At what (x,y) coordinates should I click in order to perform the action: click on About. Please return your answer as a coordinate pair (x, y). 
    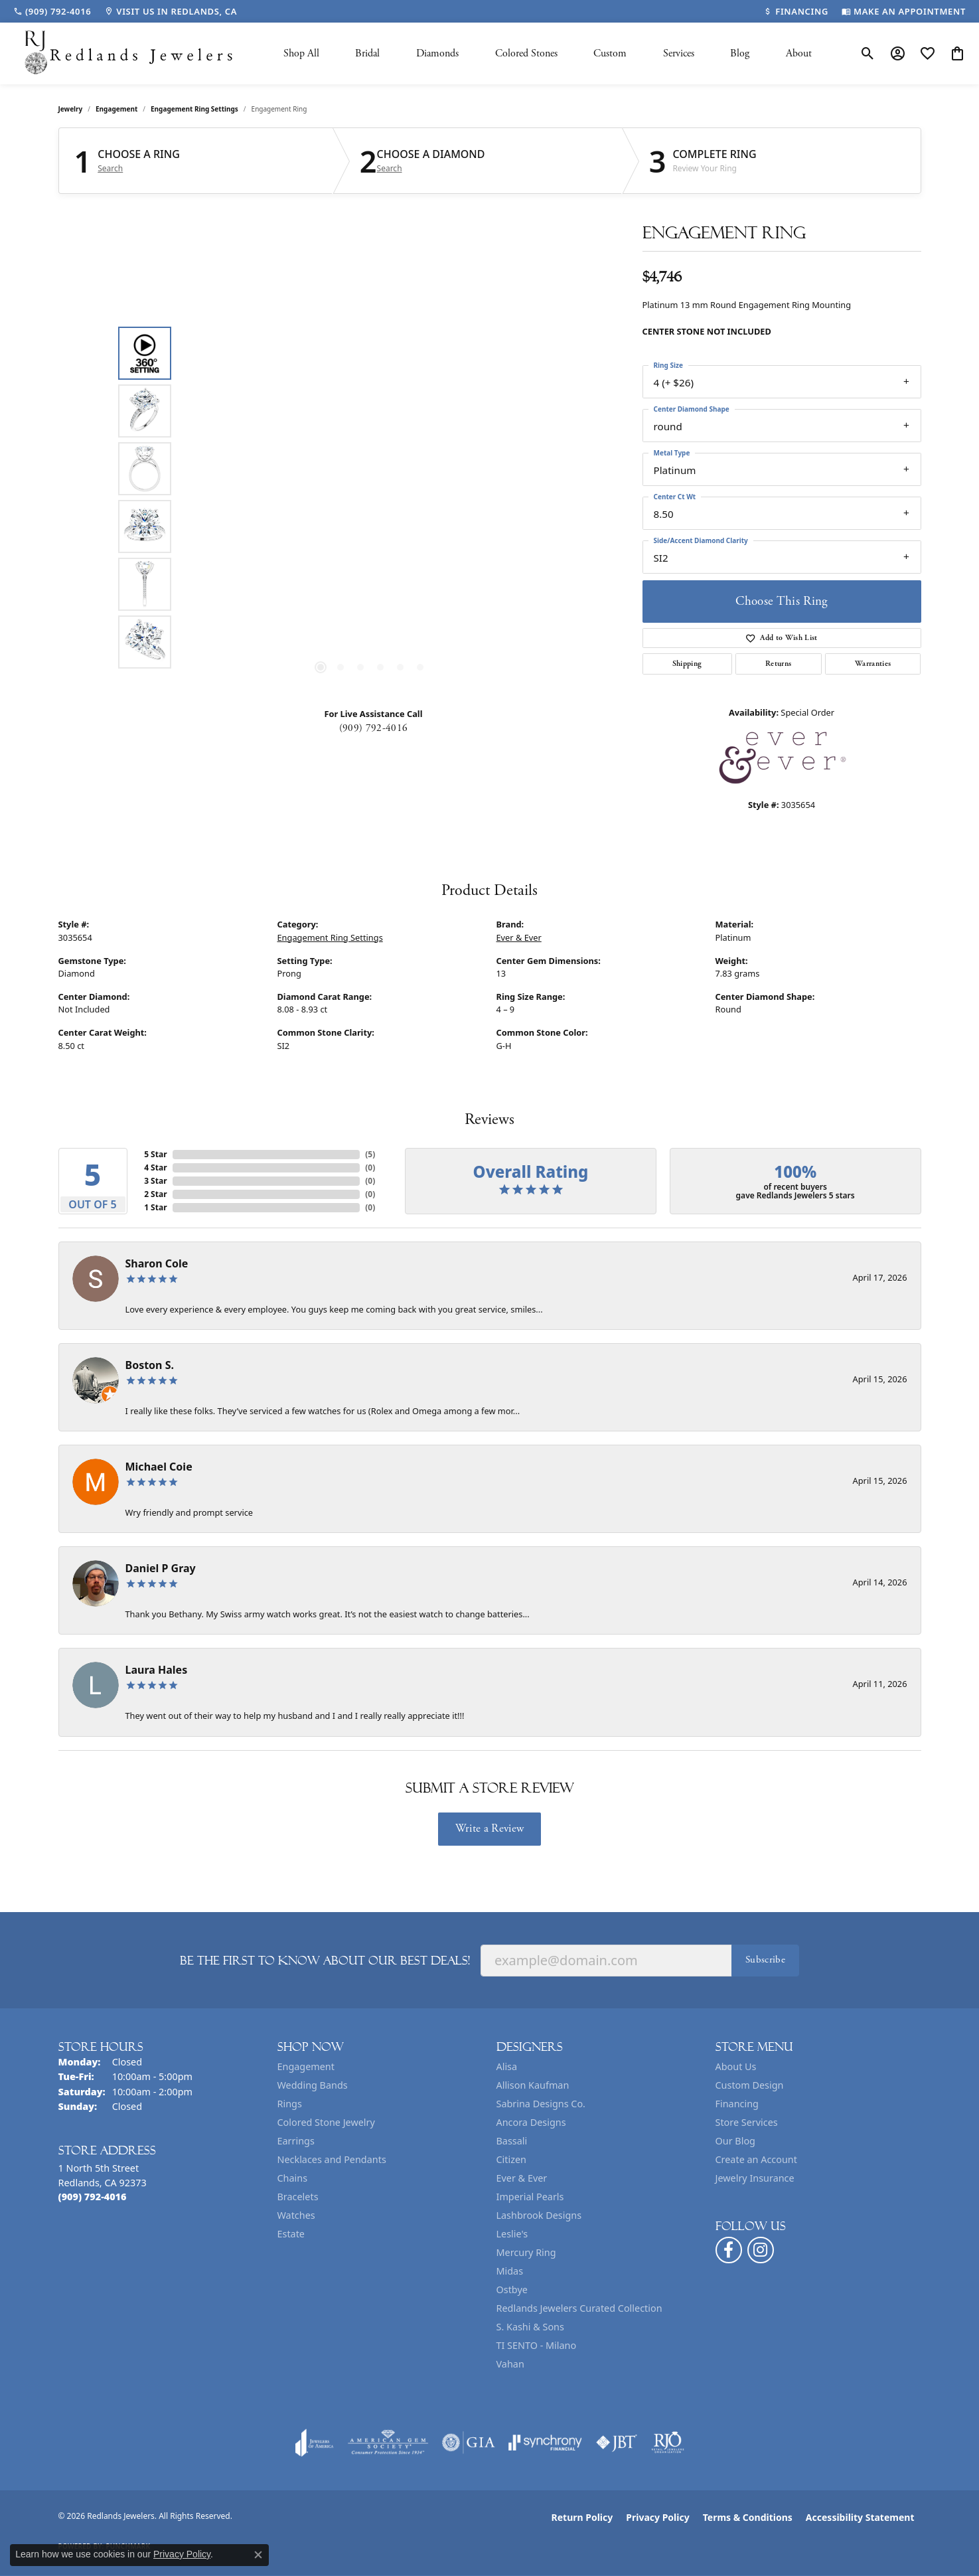
    Looking at the image, I should click on (799, 53).